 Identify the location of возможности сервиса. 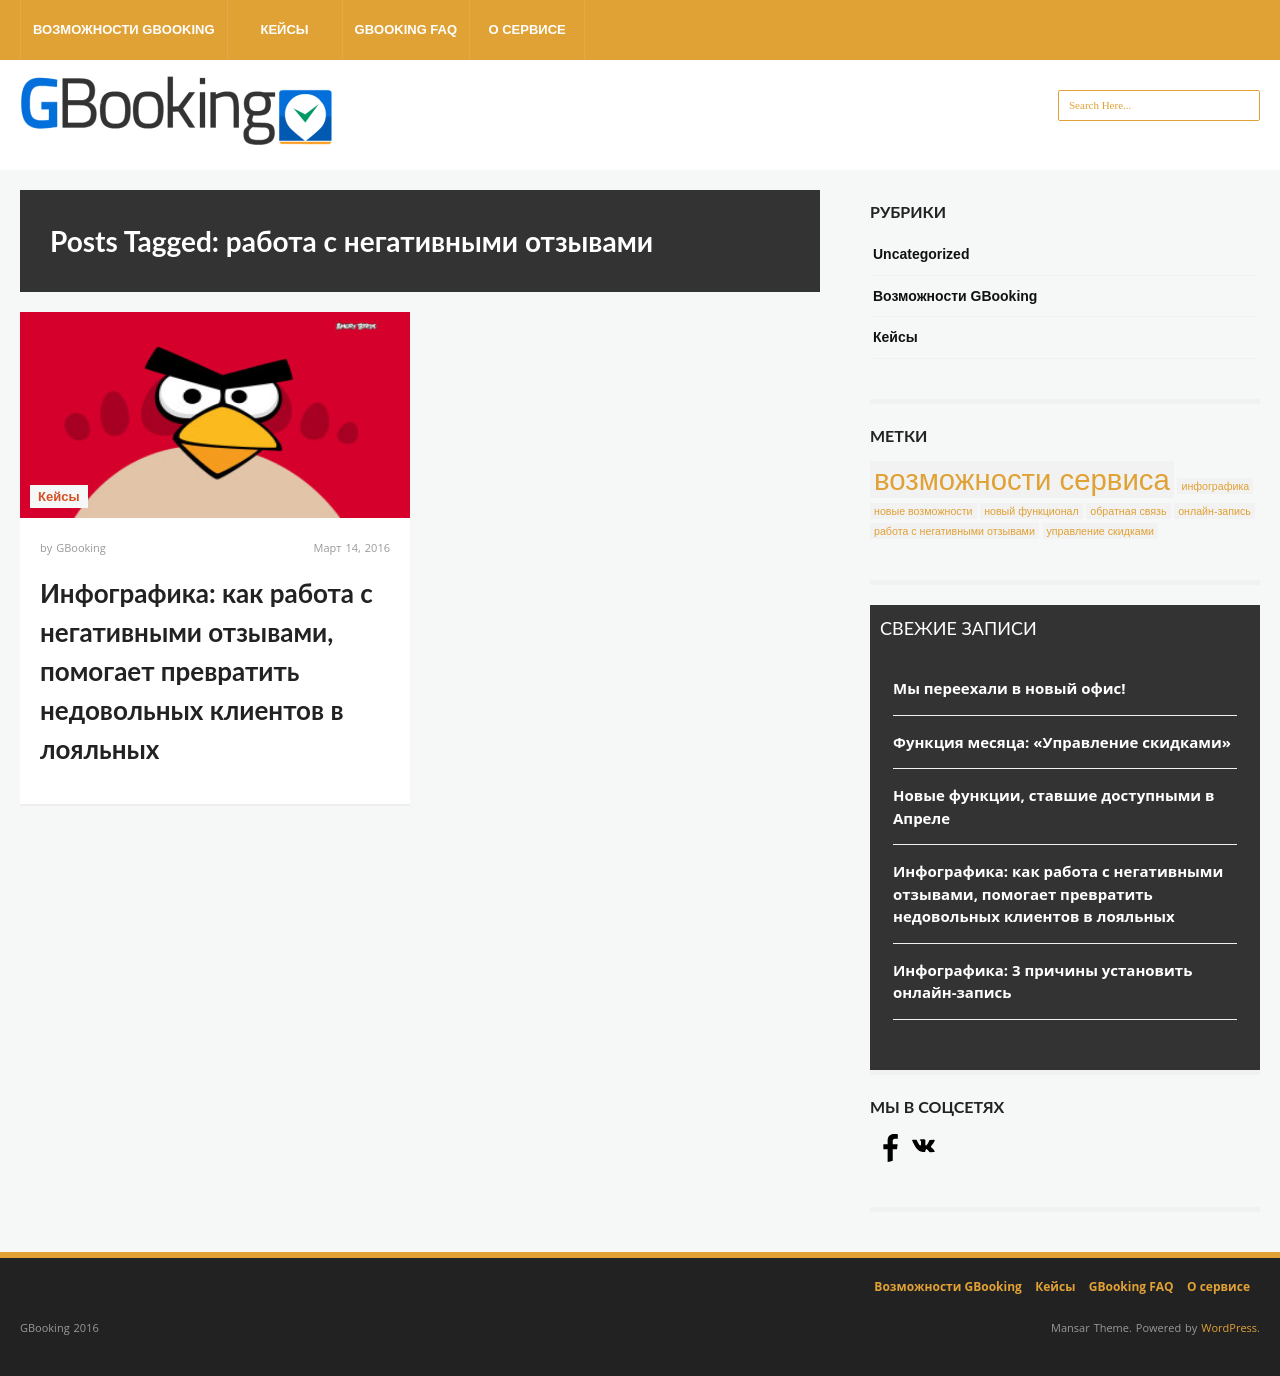
(1022, 479).